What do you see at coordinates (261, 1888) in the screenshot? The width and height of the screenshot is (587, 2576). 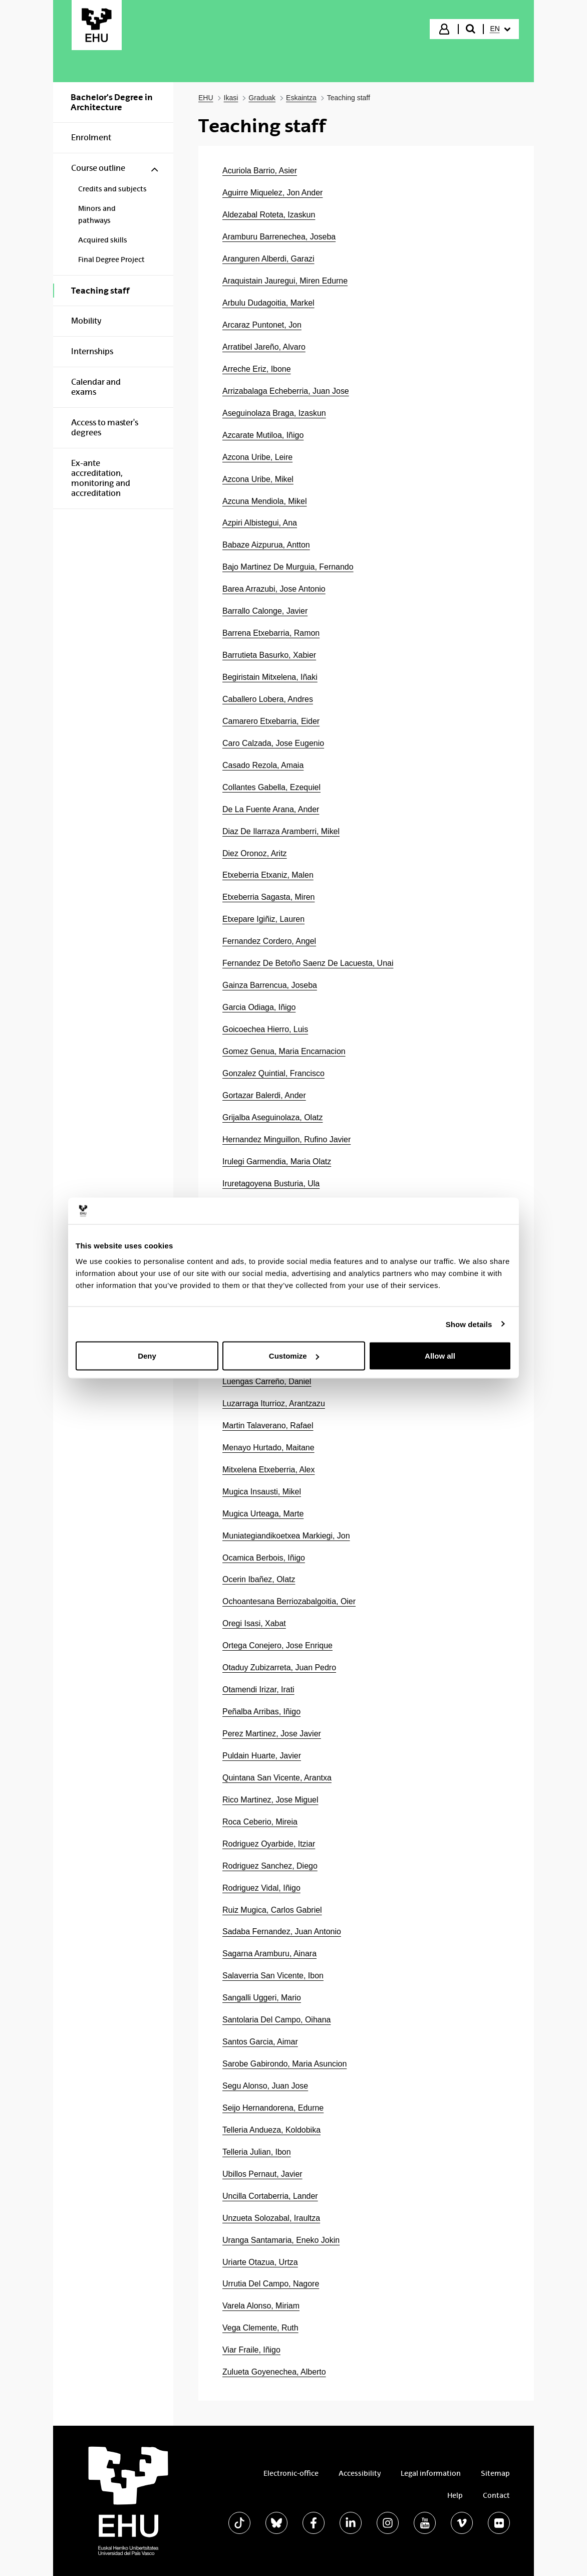 I see `Rodriguez Vidal, Iñigo` at bounding box center [261, 1888].